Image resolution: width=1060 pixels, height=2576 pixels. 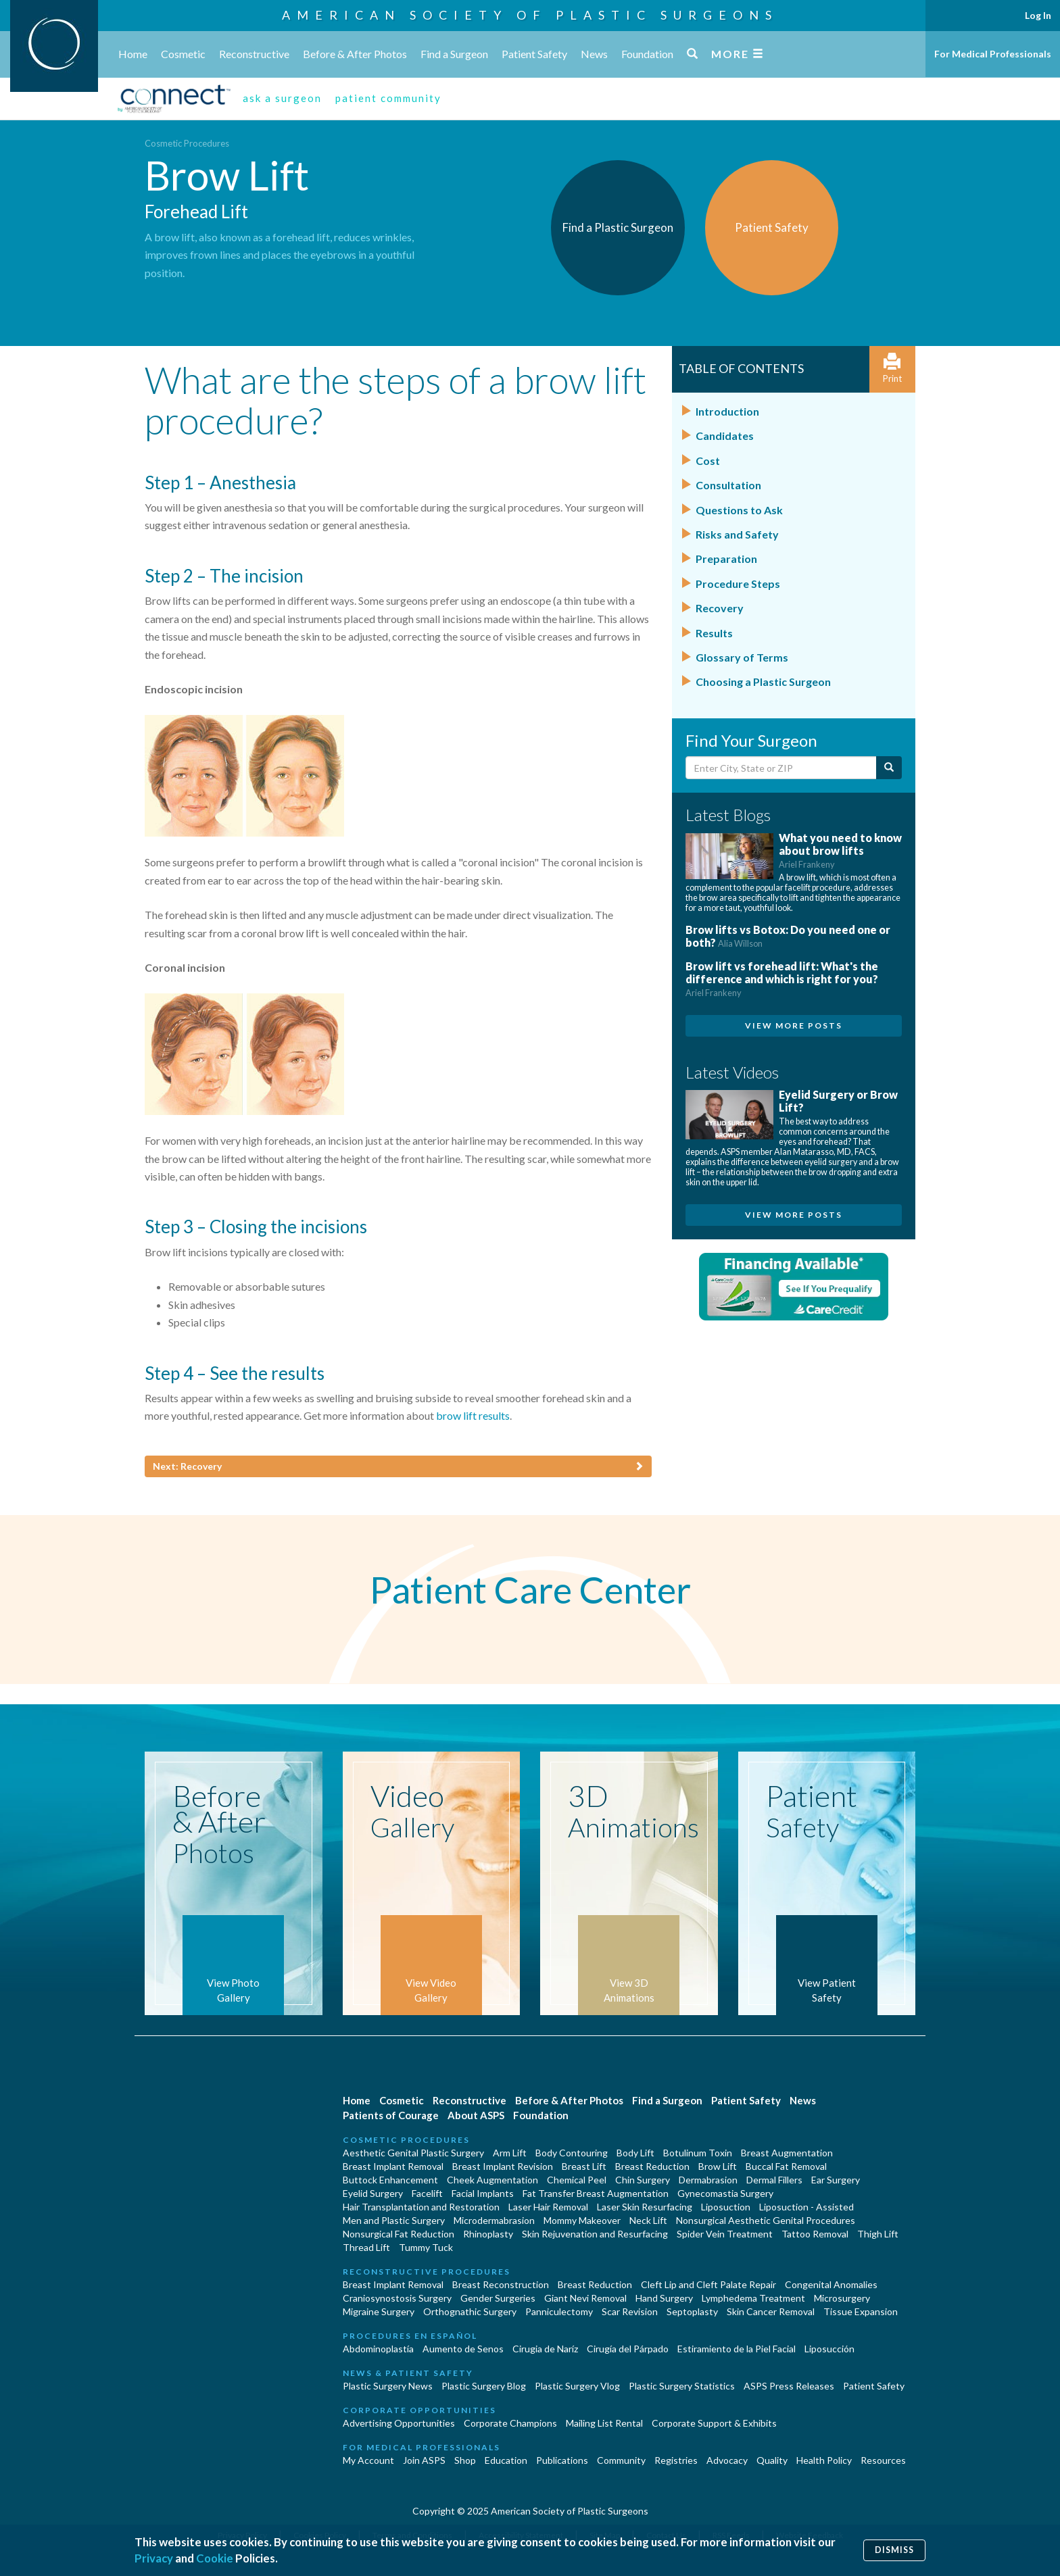 I want to click on My Account, so click(x=368, y=2460).